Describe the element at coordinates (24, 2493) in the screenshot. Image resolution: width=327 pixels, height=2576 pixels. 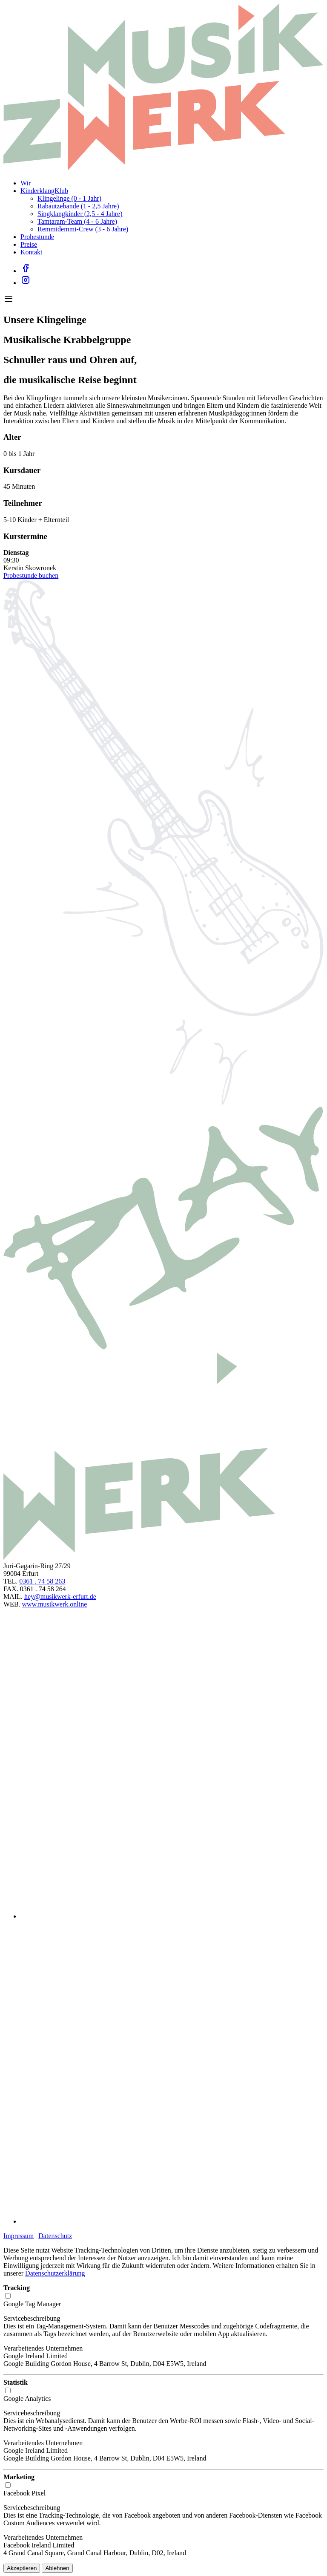
I see `Facebook Pixel` at that location.